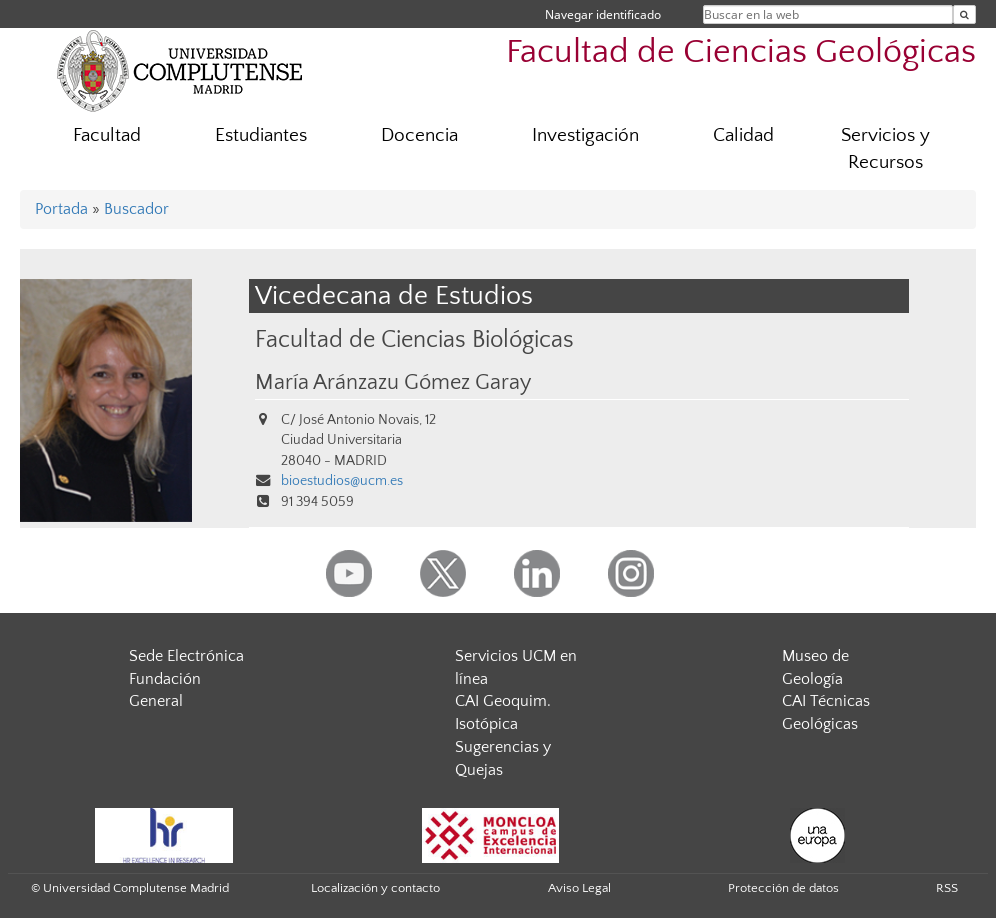  I want to click on Facultad de Ciencias Geológicas, so click(741, 52).